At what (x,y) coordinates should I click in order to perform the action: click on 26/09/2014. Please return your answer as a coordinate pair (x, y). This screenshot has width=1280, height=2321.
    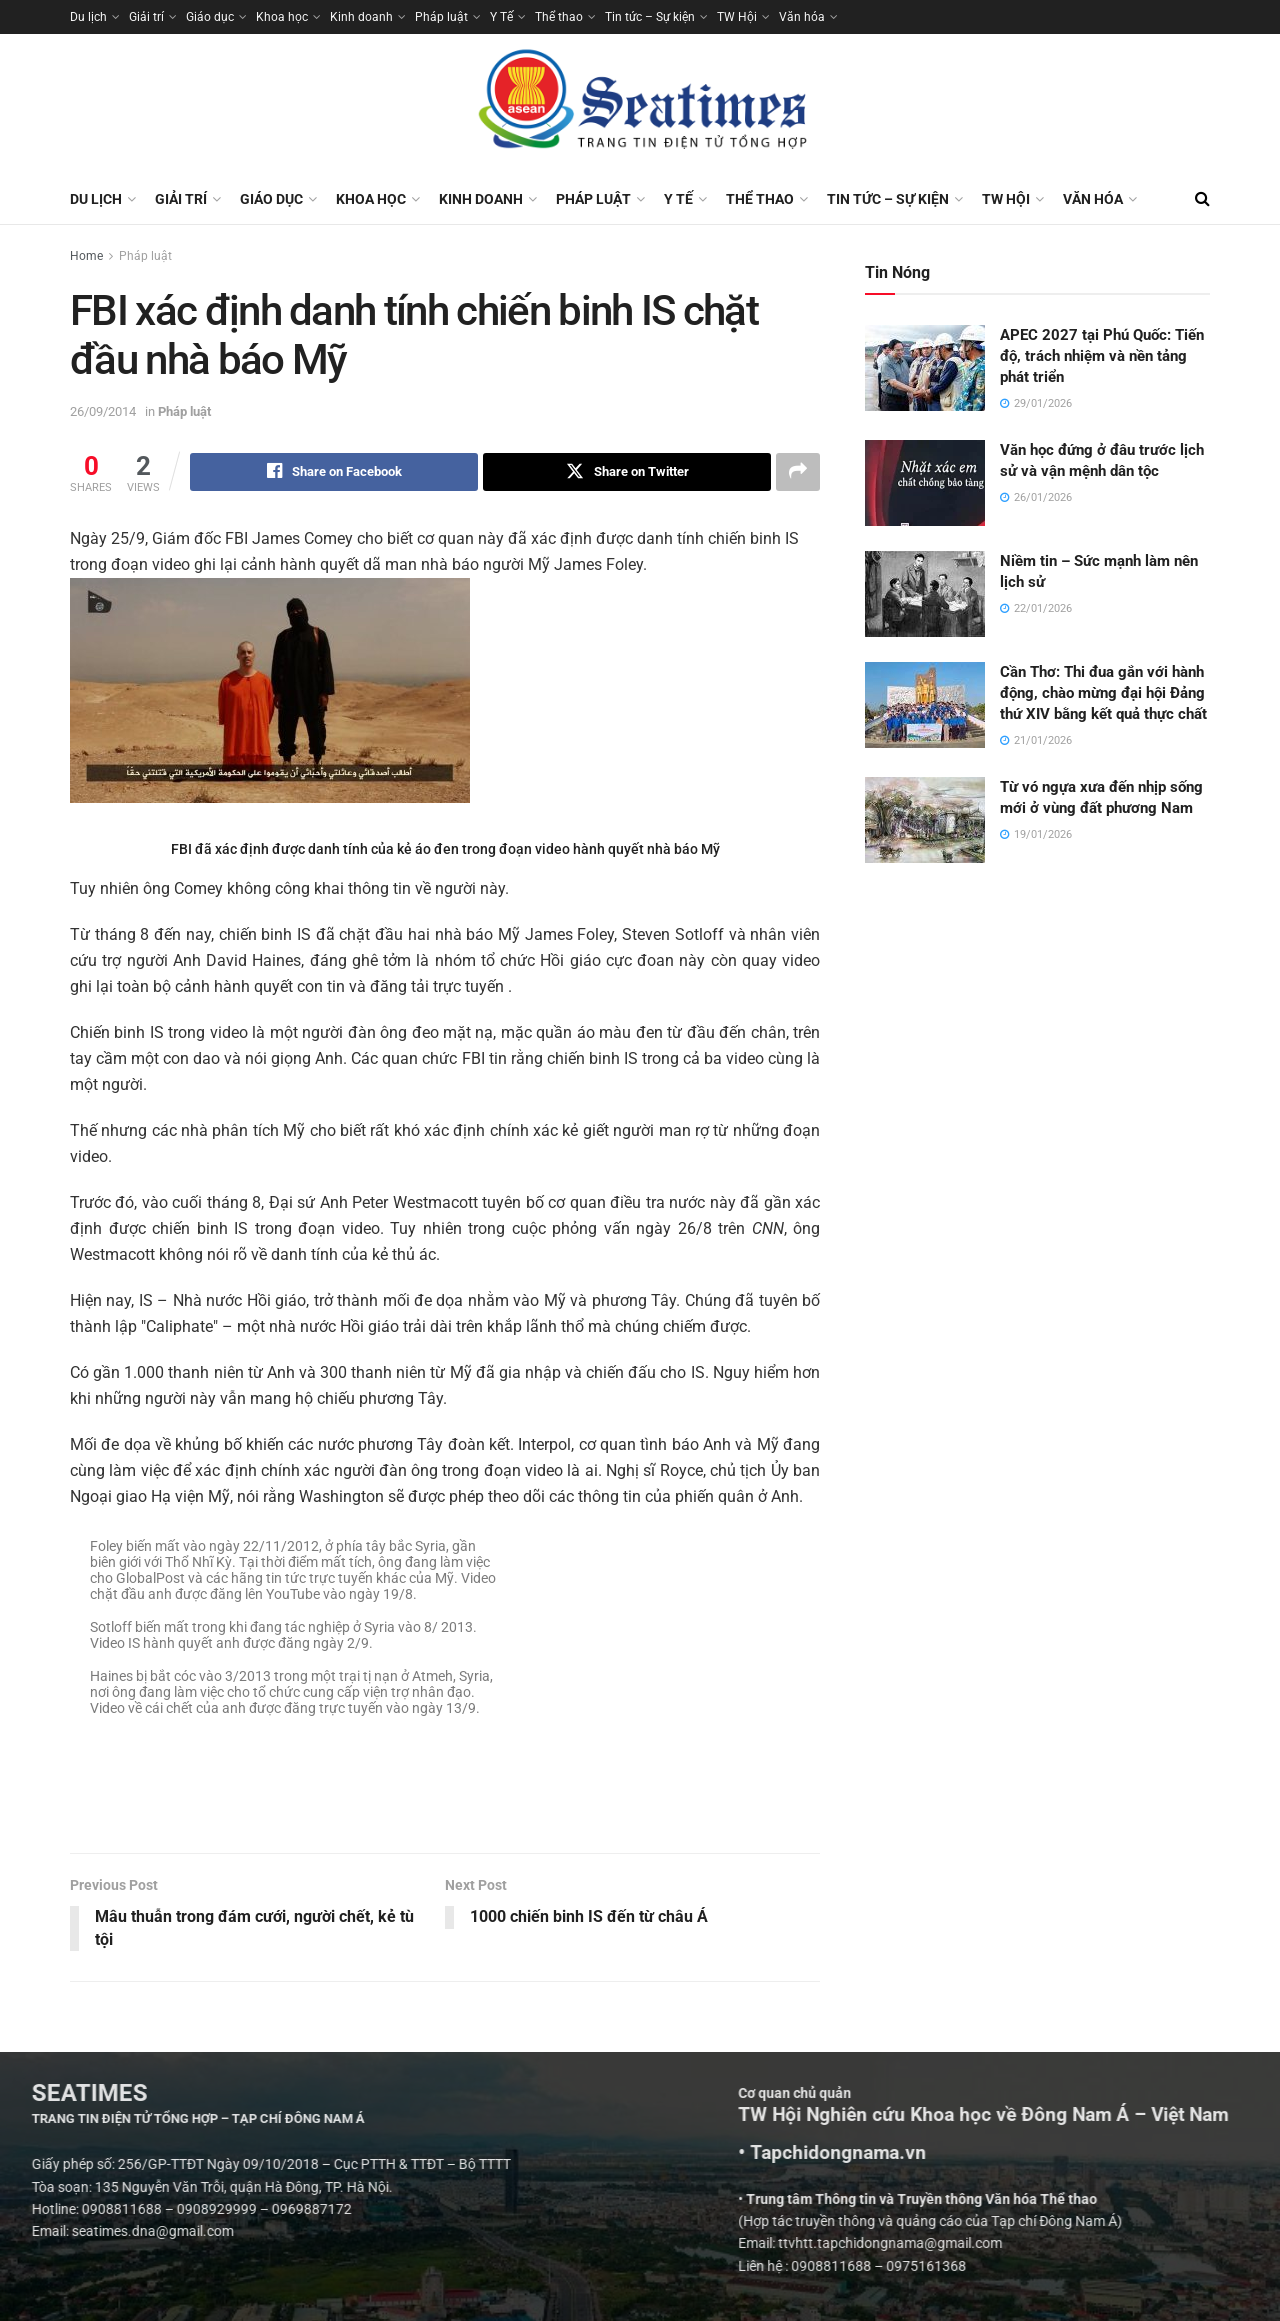
    Looking at the image, I should click on (103, 411).